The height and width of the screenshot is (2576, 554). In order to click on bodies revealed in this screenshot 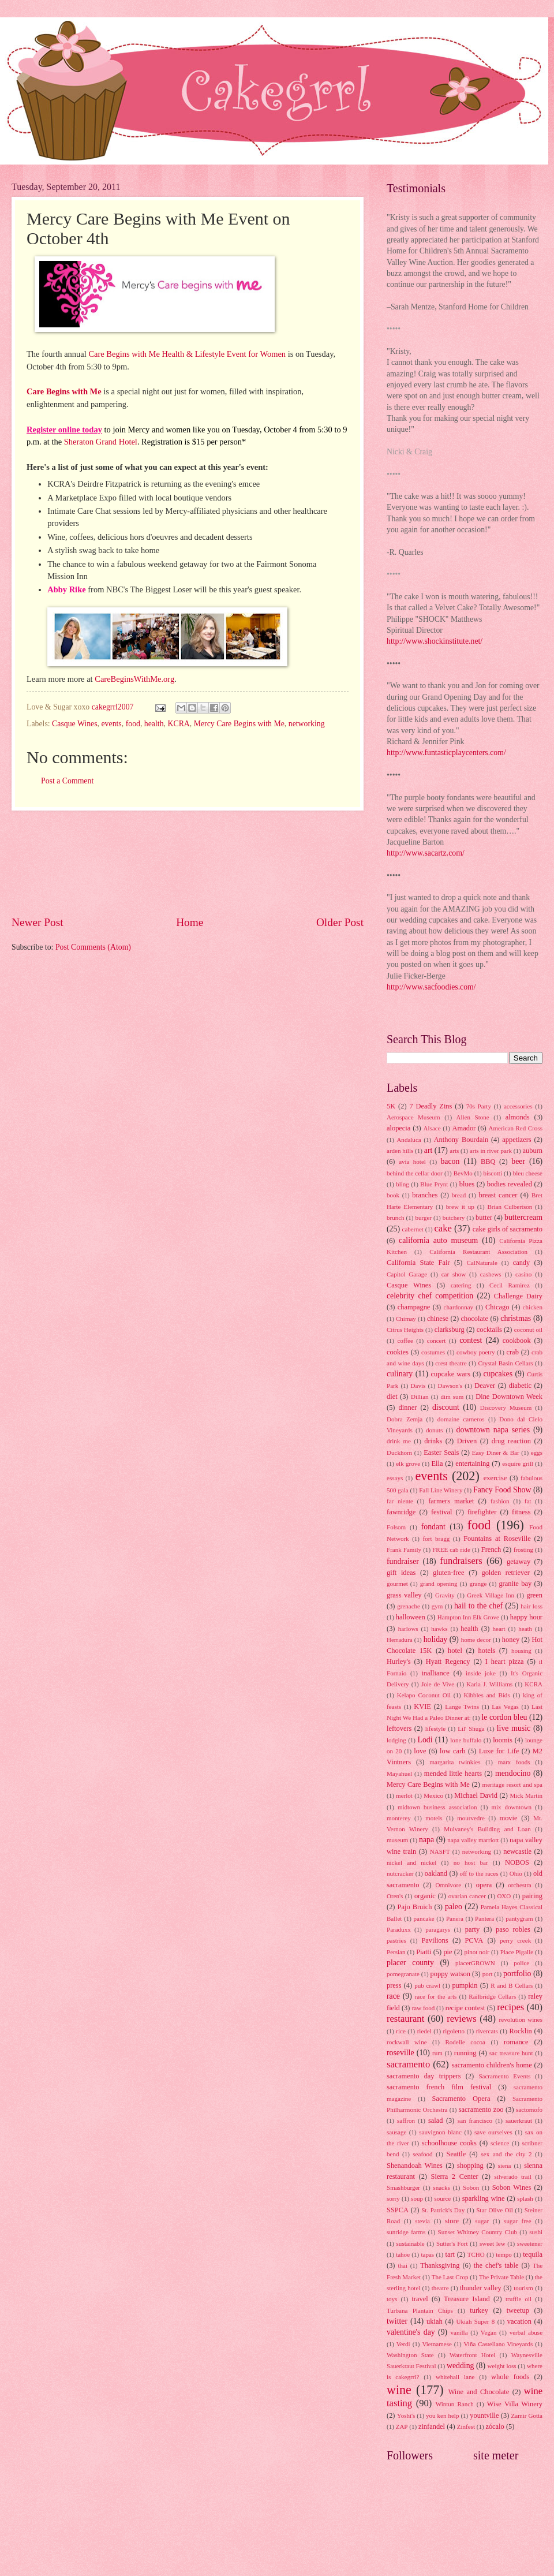, I will do `click(509, 1184)`.